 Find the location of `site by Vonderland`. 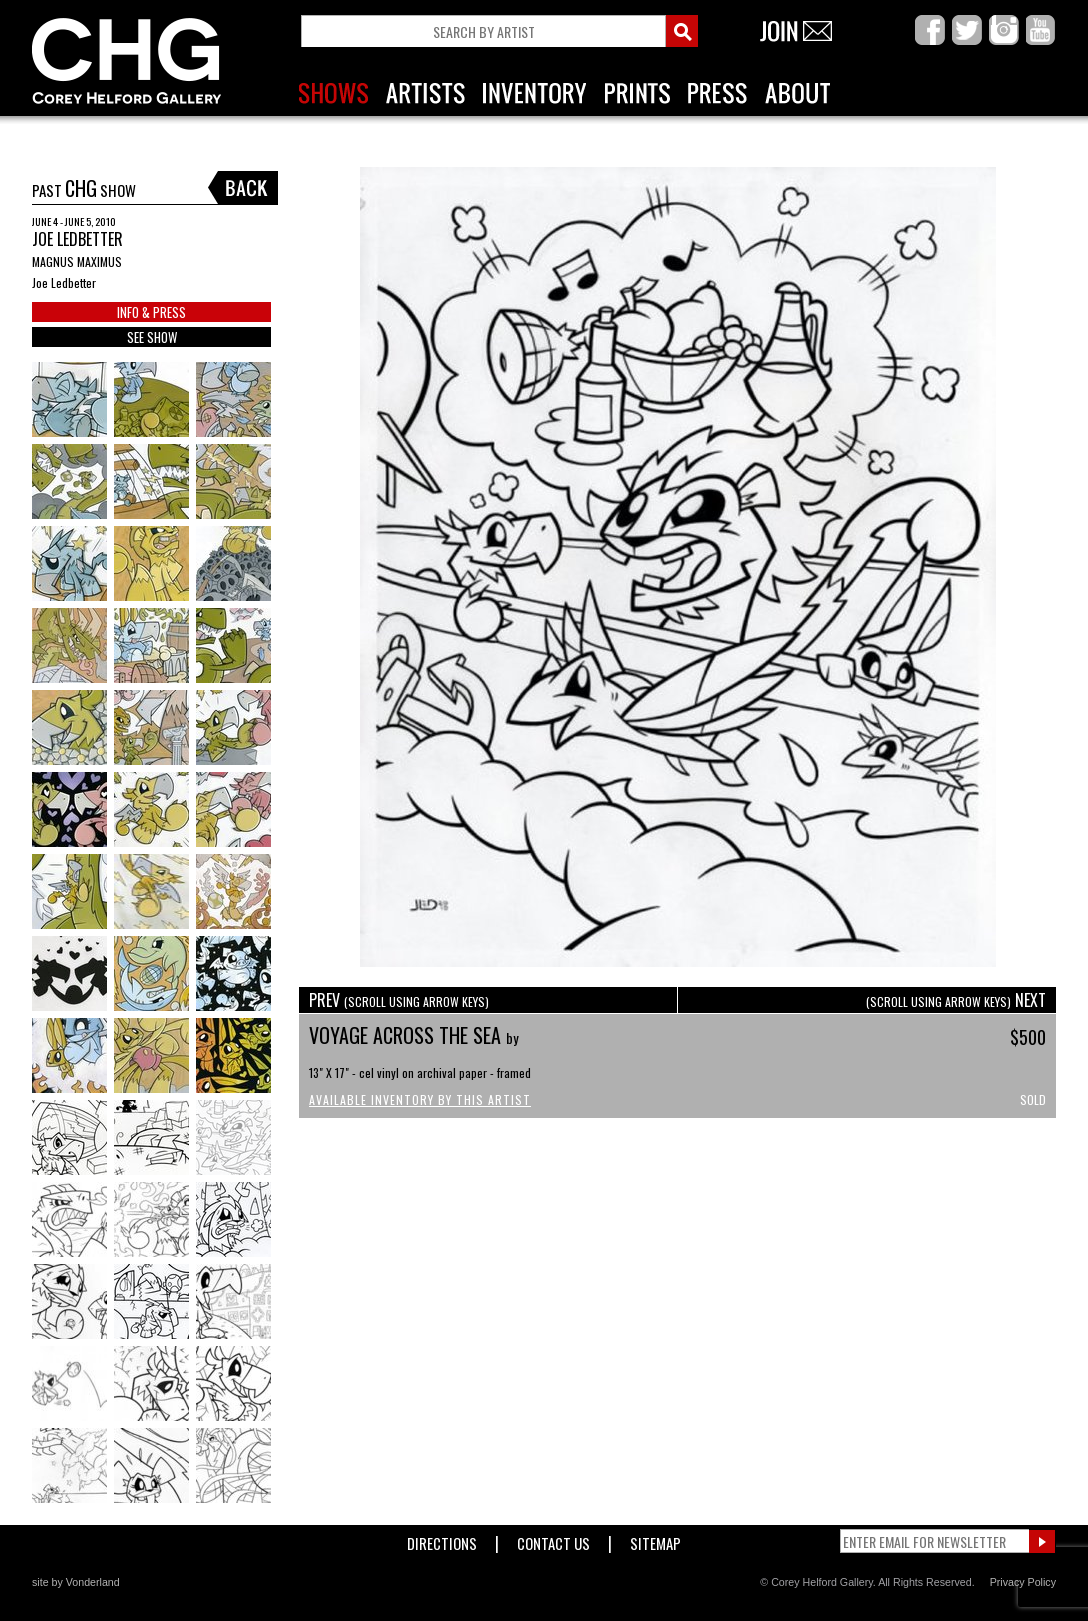

site by Vonderland is located at coordinates (76, 1582).